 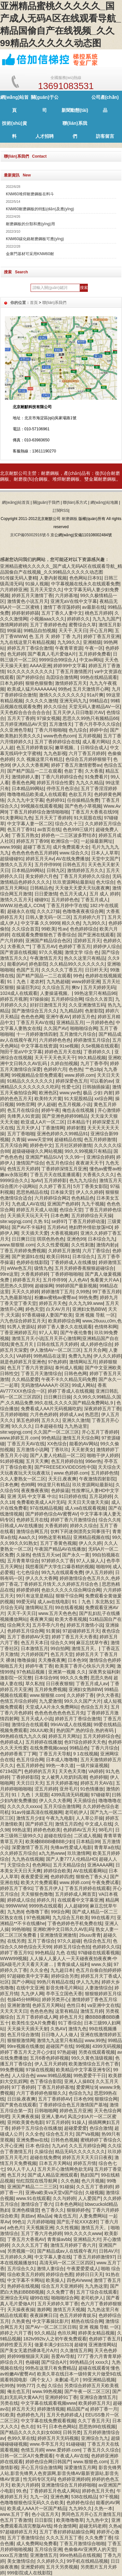 I want to click on 999影院成人在线影院, so click(x=29, y=2572).